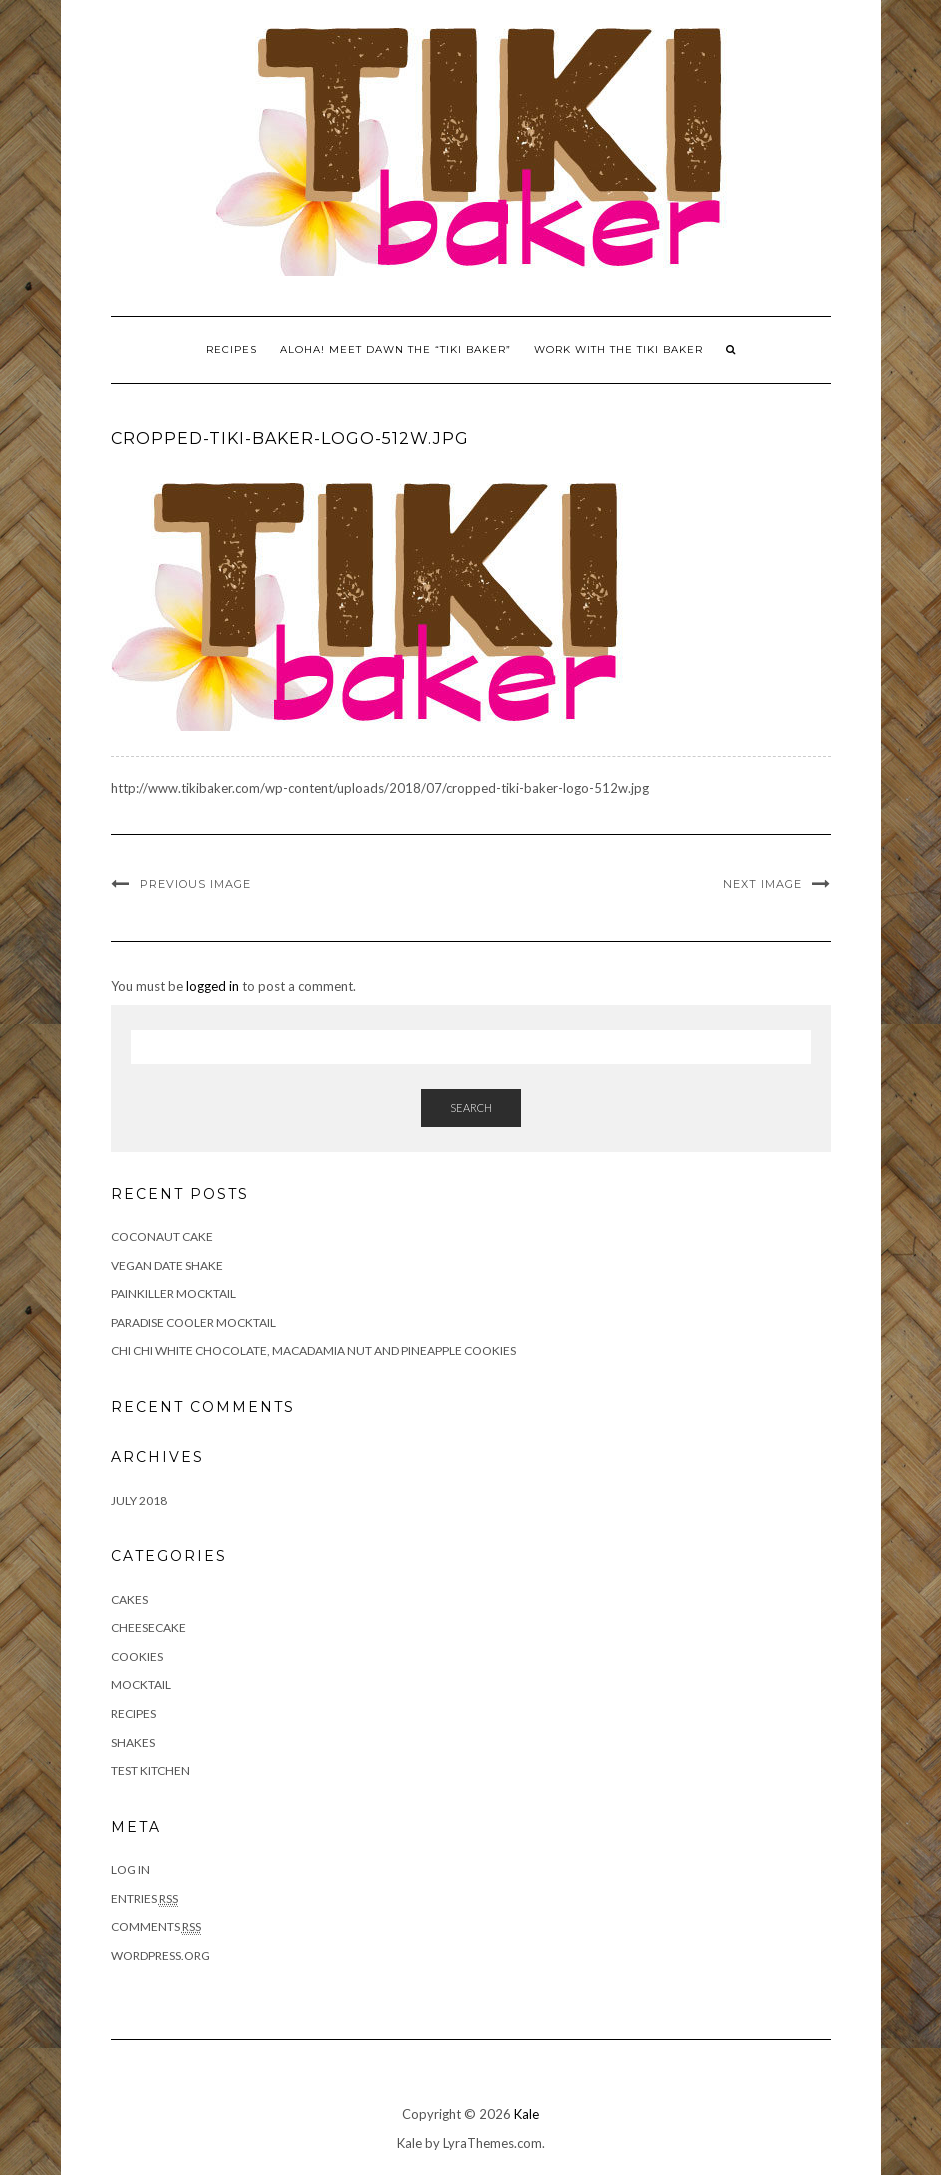 Image resolution: width=941 pixels, height=2175 pixels. Describe the element at coordinates (212, 986) in the screenshot. I see `logged in` at that location.